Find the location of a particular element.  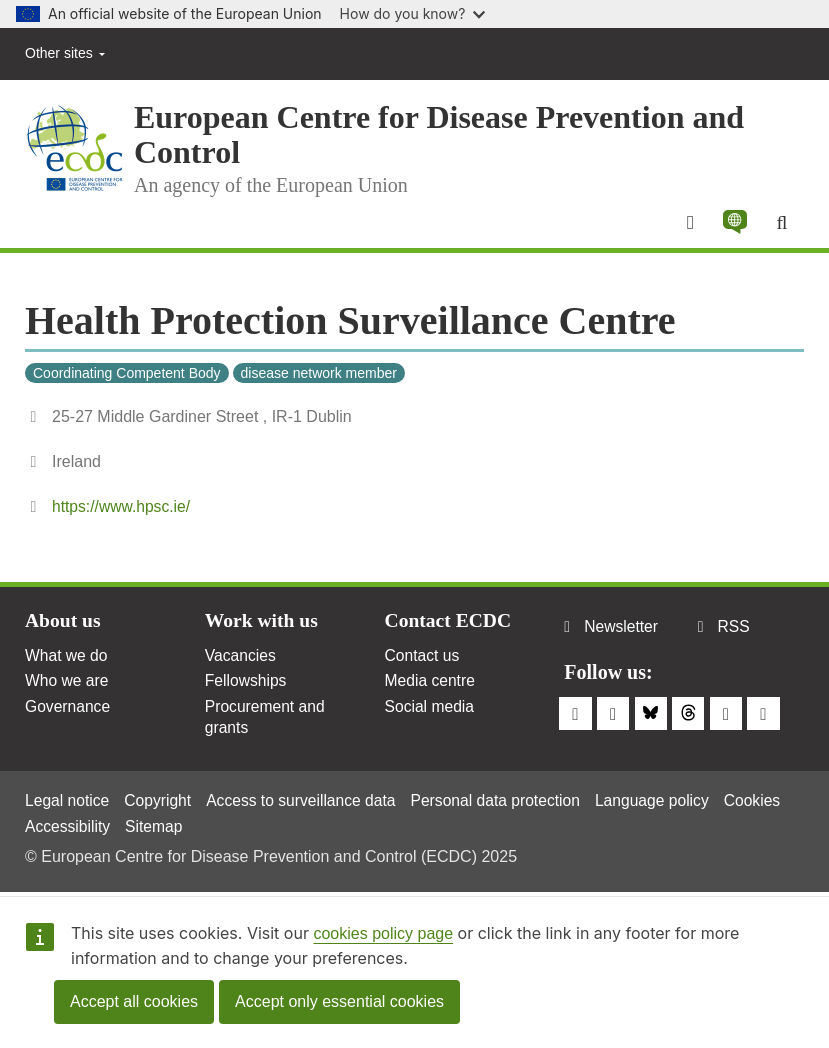

cookies policy page is located at coordinates (383, 933).